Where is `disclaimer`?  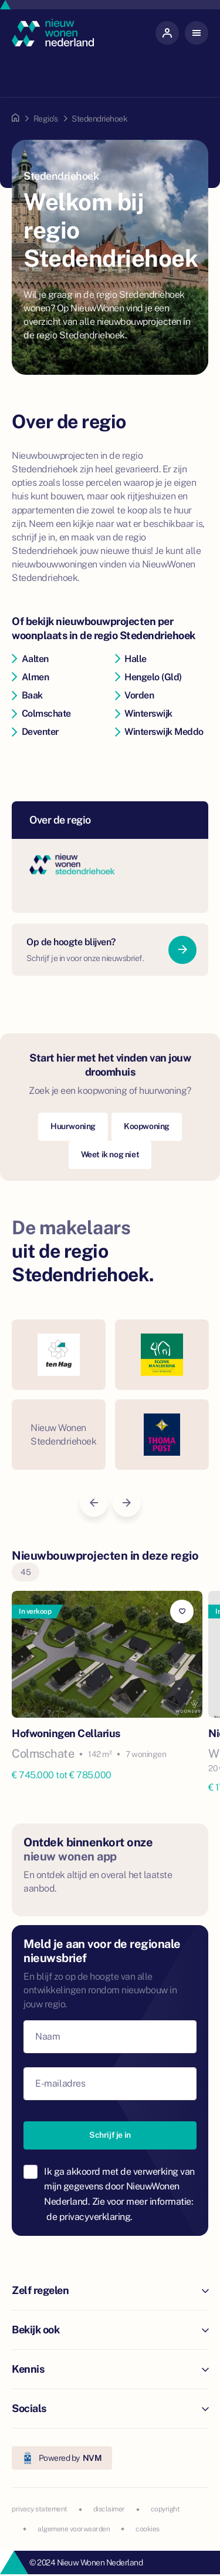 disclaimer is located at coordinates (109, 2509).